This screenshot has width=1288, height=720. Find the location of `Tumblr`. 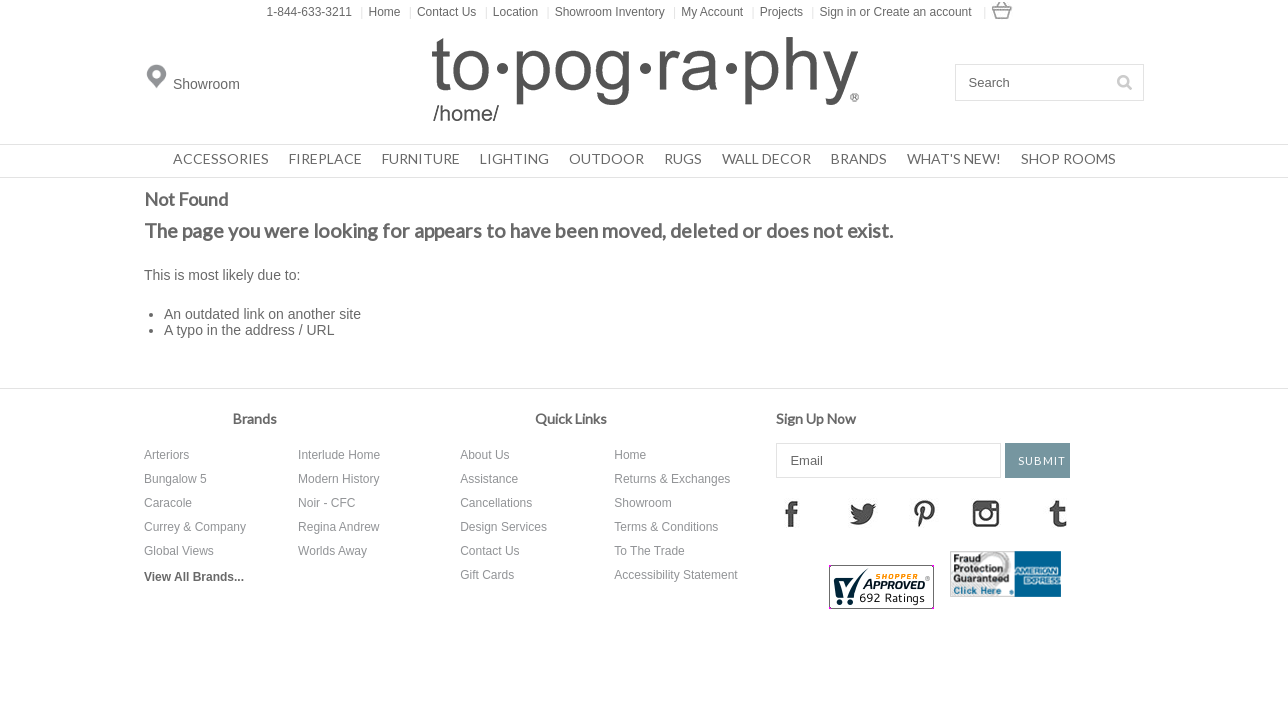

Tumblr is located at coordinates (1058, 513).